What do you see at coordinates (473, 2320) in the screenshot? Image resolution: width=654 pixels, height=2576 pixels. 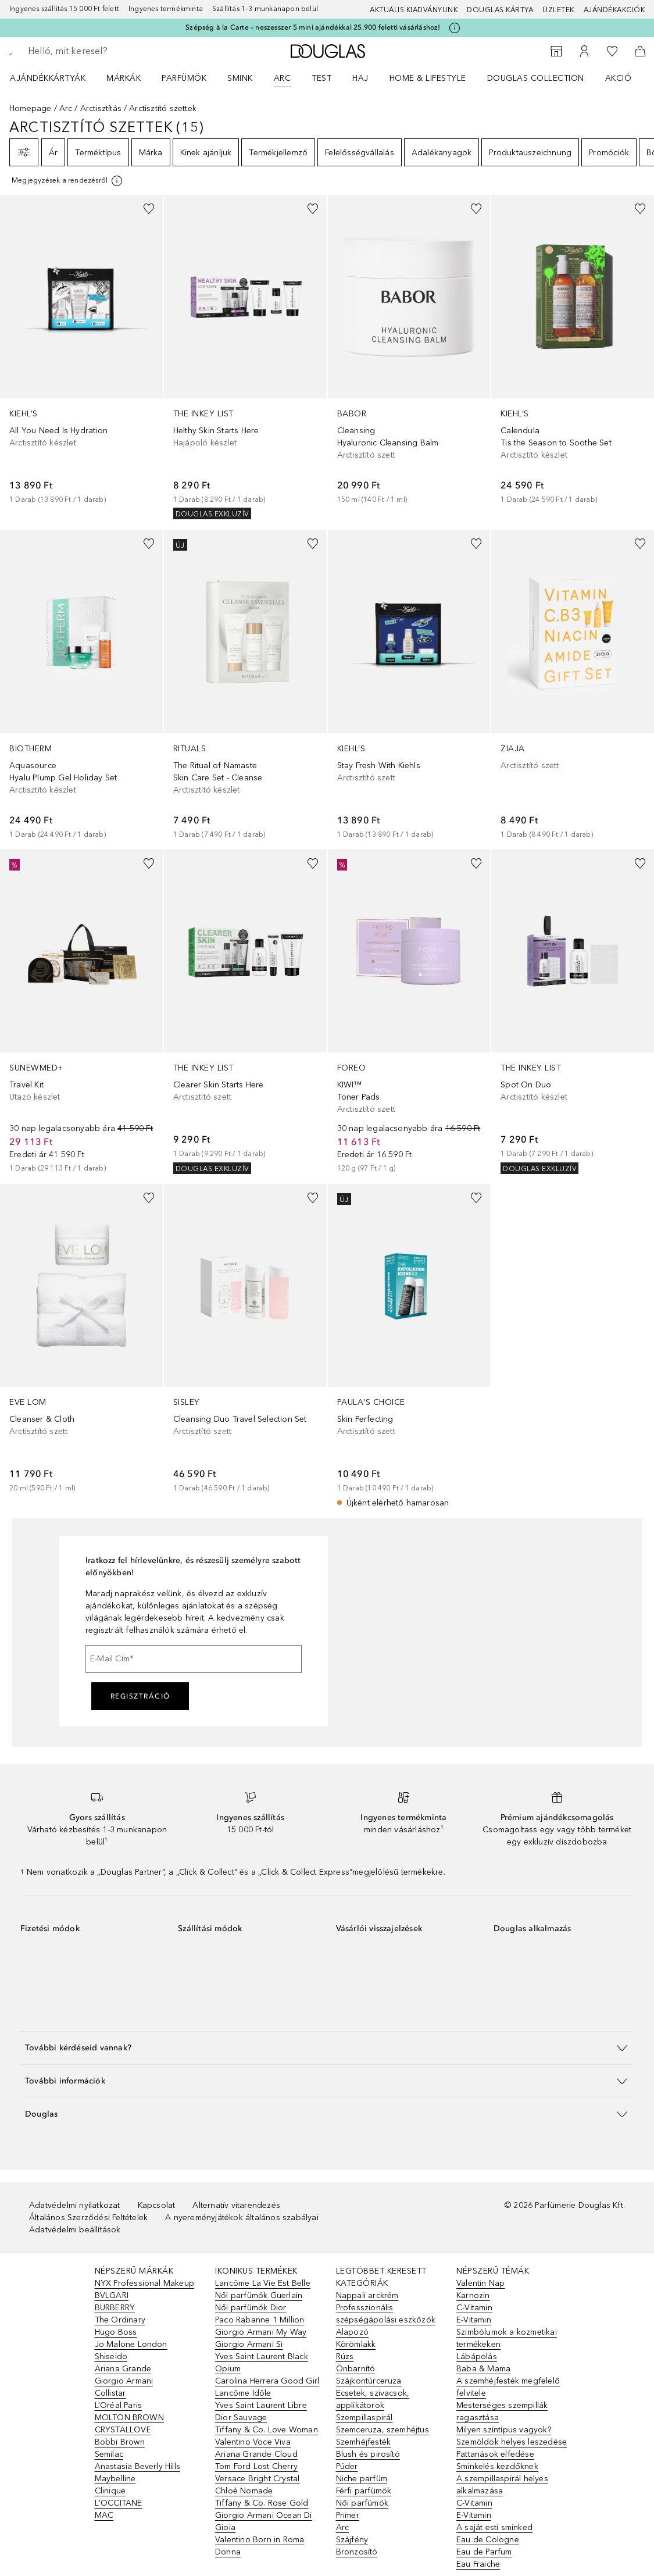 I see `E-Vitamin` at bounding box center [473, 2320].